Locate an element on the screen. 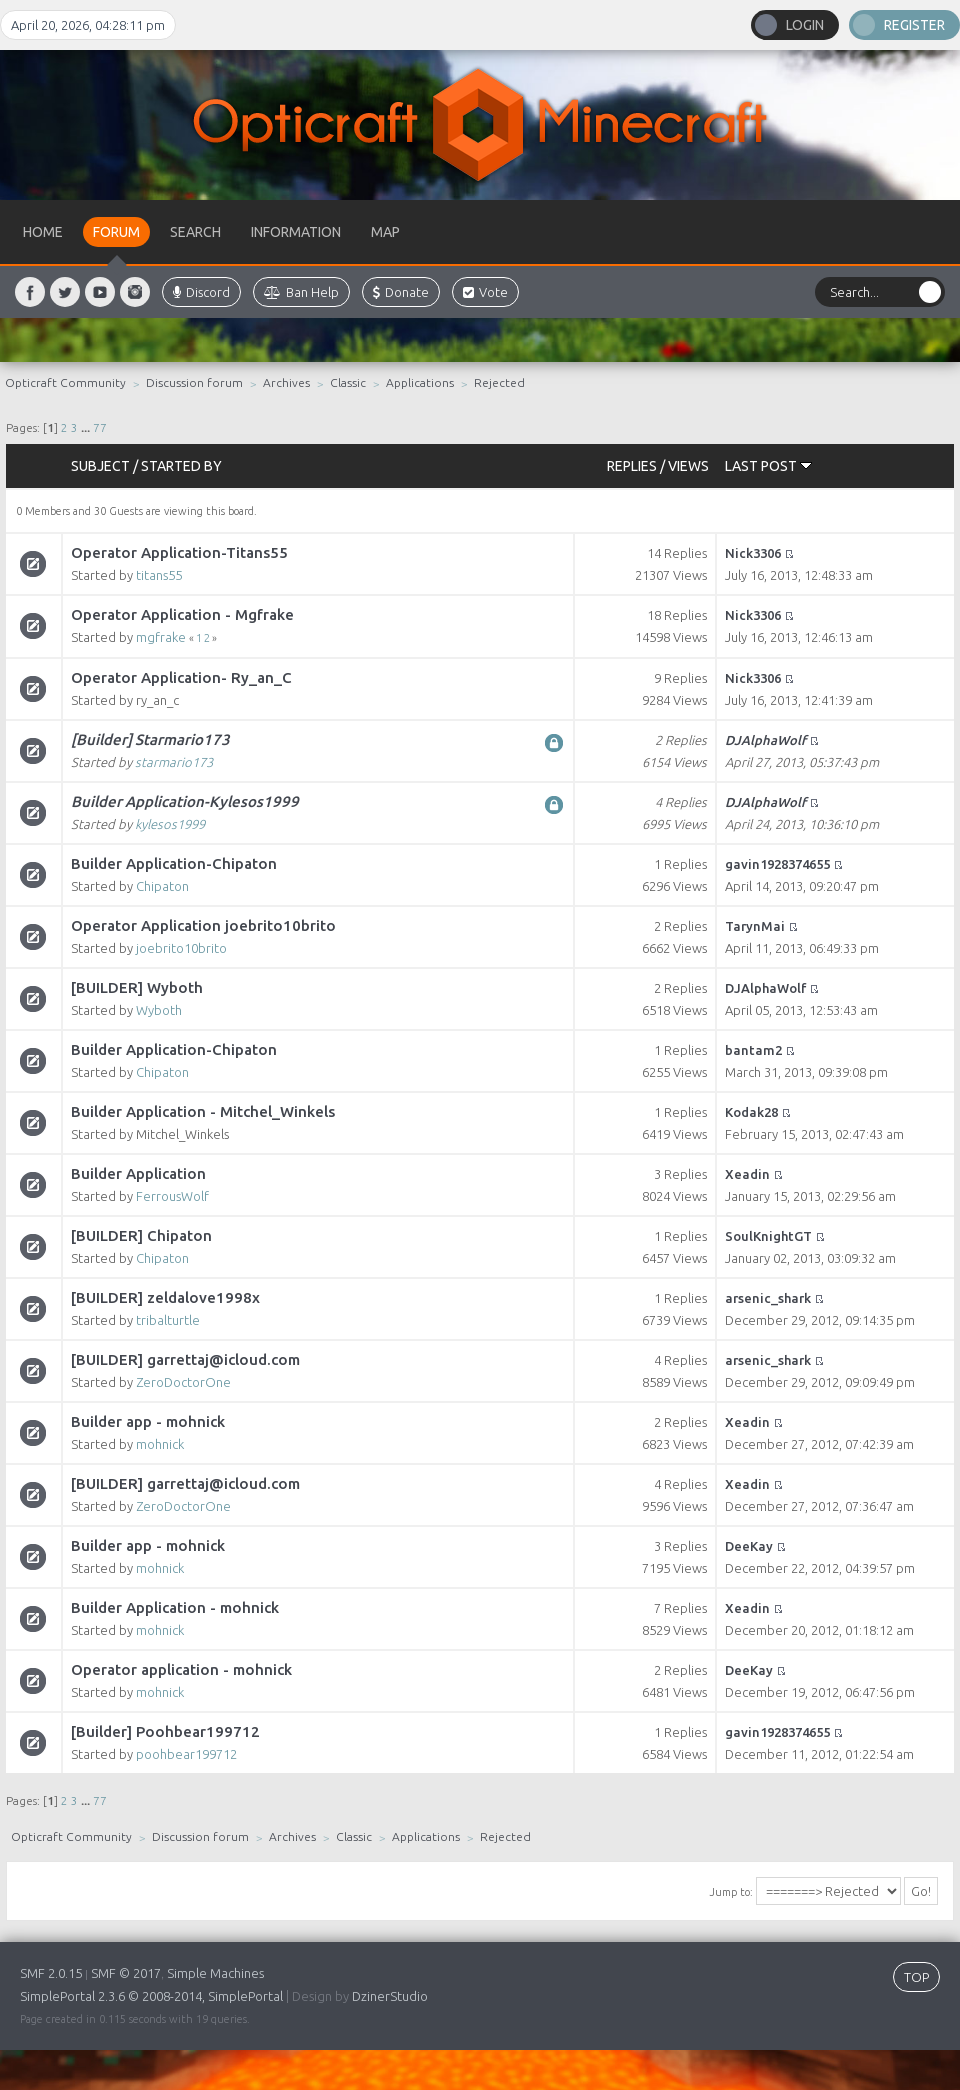  Views is located at coordinates (688, 466).